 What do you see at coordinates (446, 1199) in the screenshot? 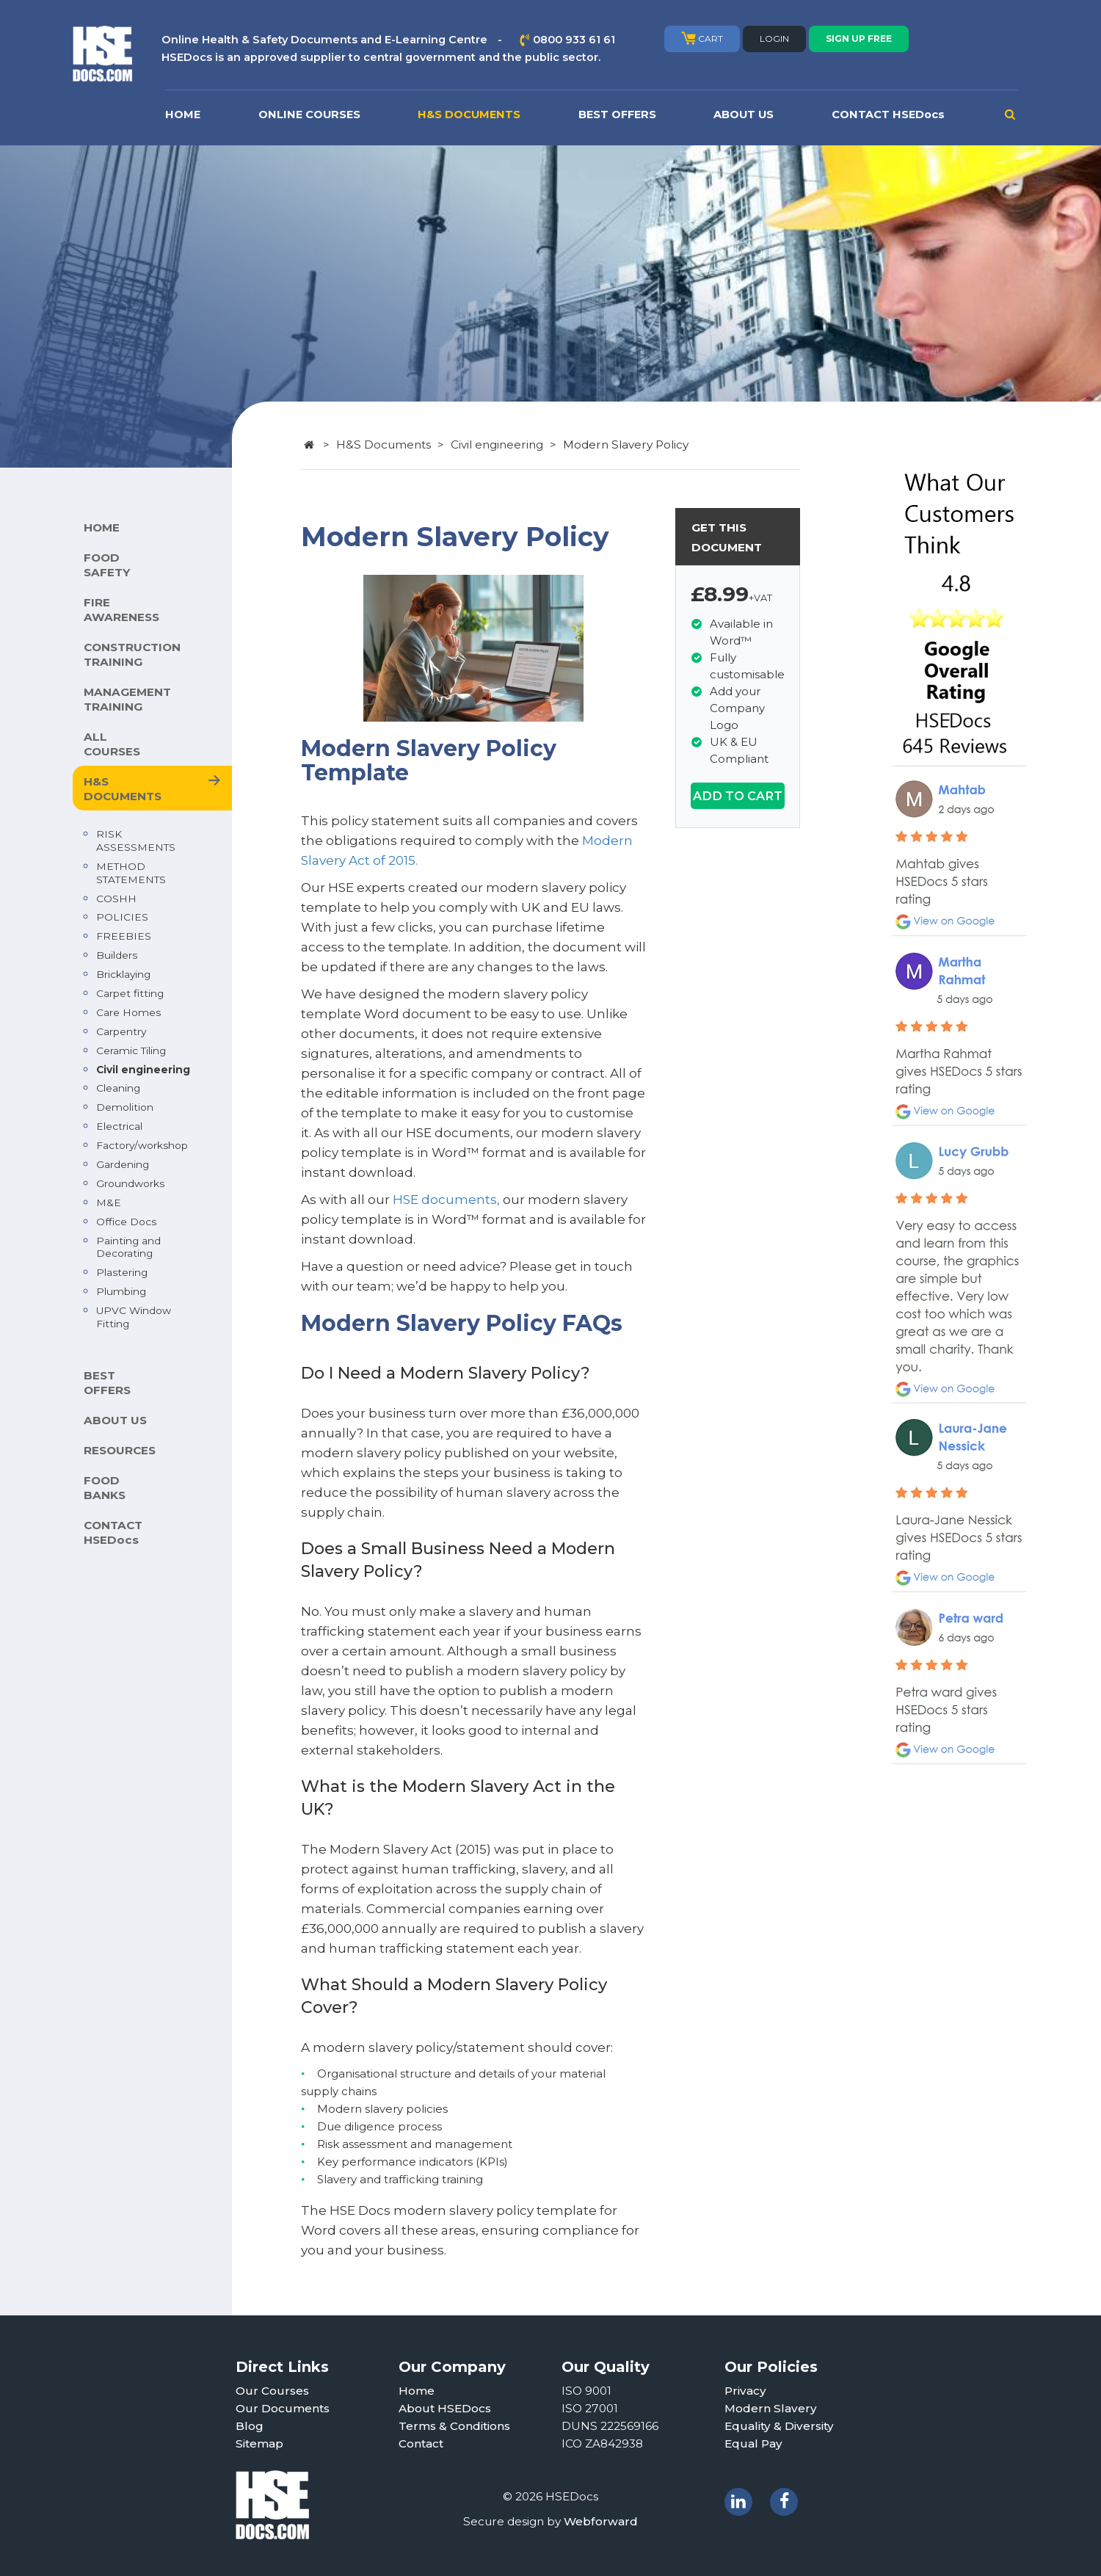
I see `HSE documents,` at bounding box center [446, 1199].